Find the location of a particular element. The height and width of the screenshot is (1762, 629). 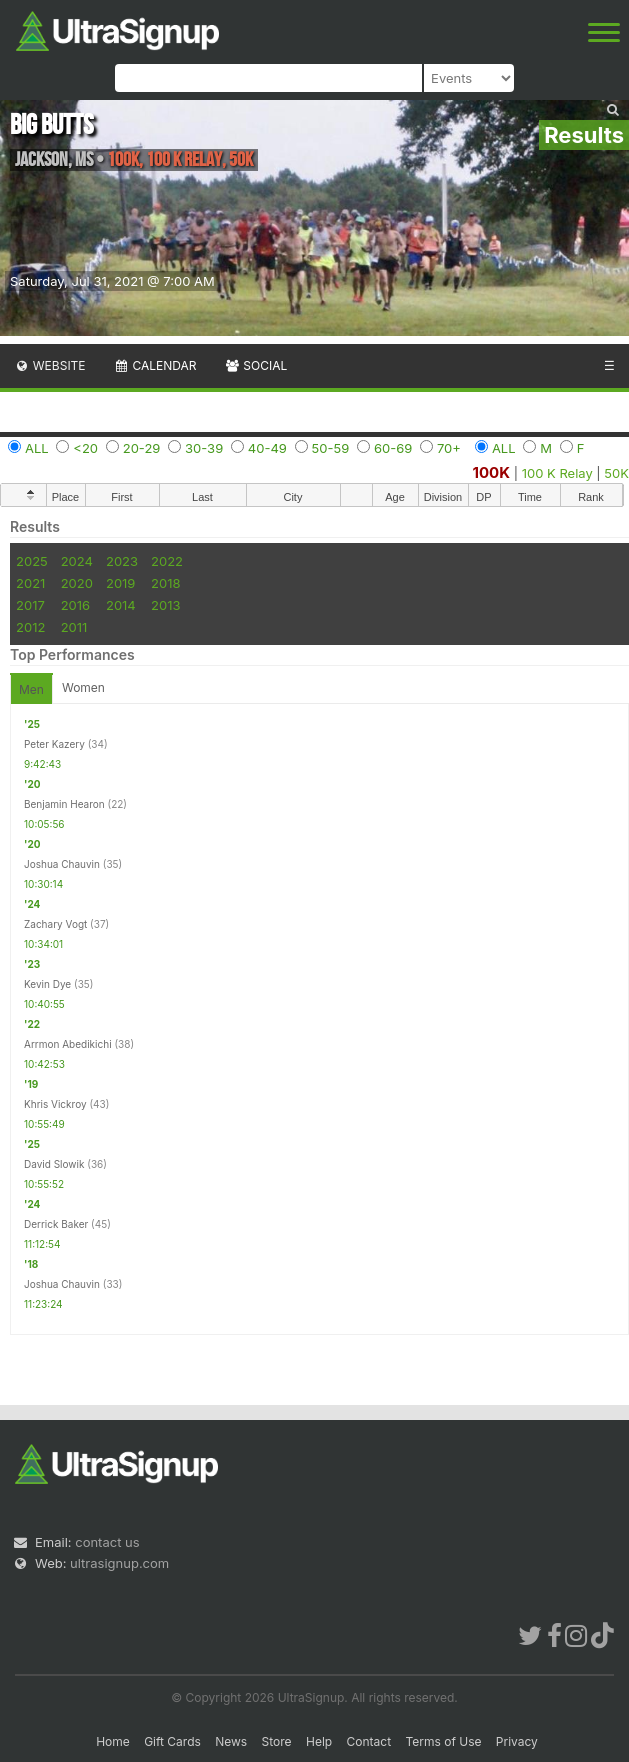

Gift Cards is located at coordinates (172, 1741).